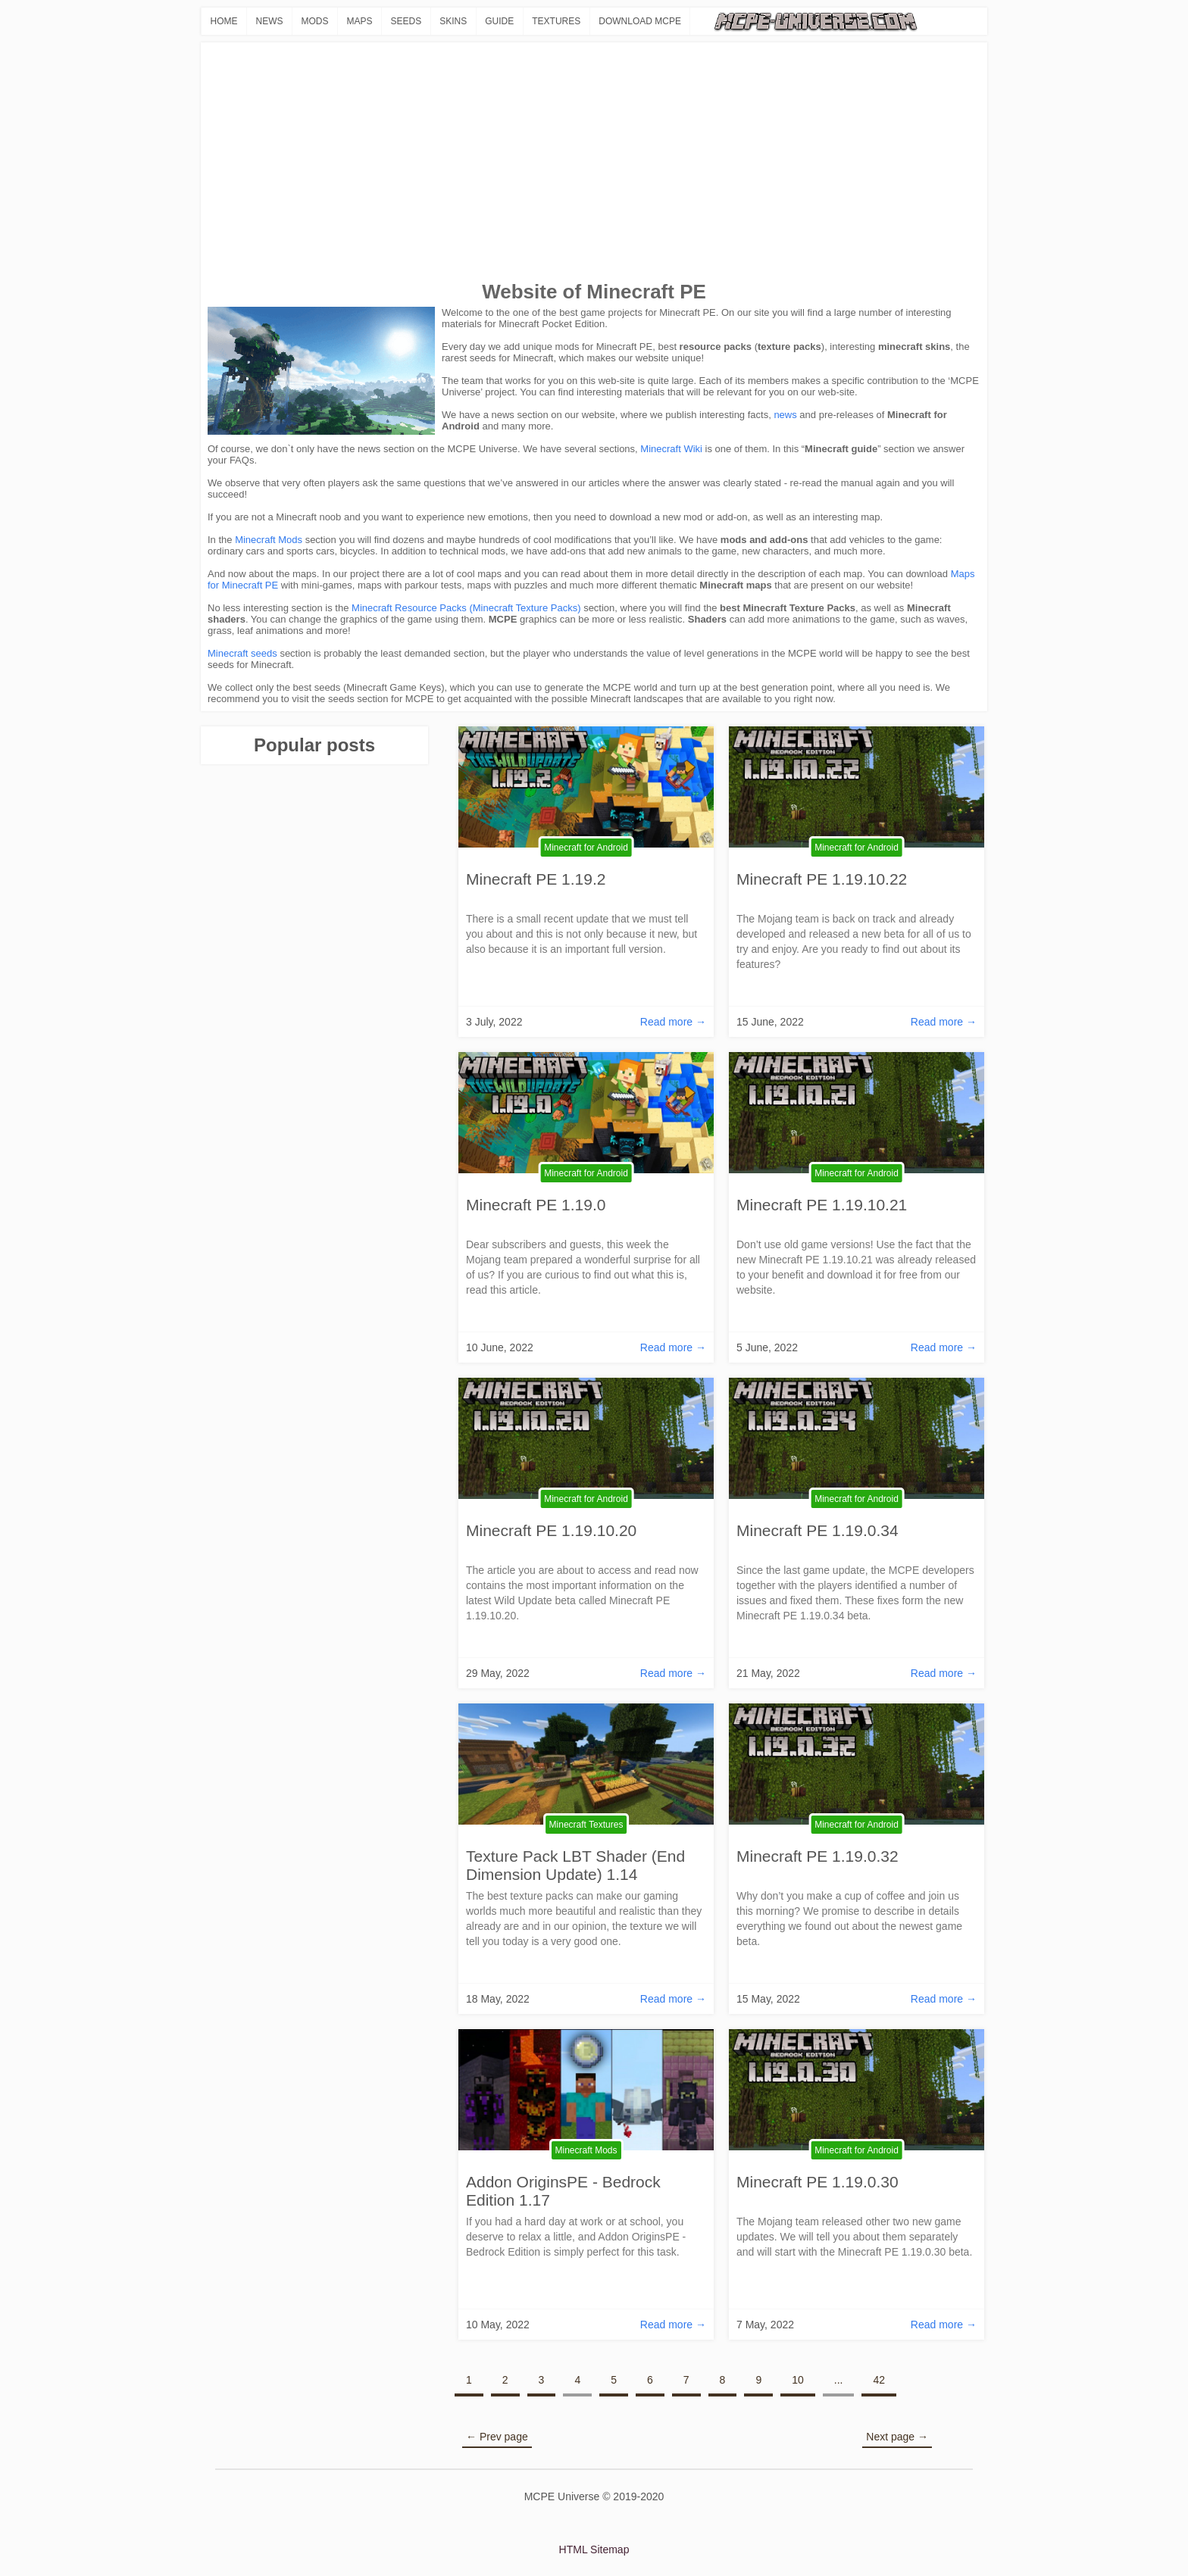  What do you see at coordinates (360, 21) in the screenshot?
I see `MAPS` at bounding box center [360, 21].